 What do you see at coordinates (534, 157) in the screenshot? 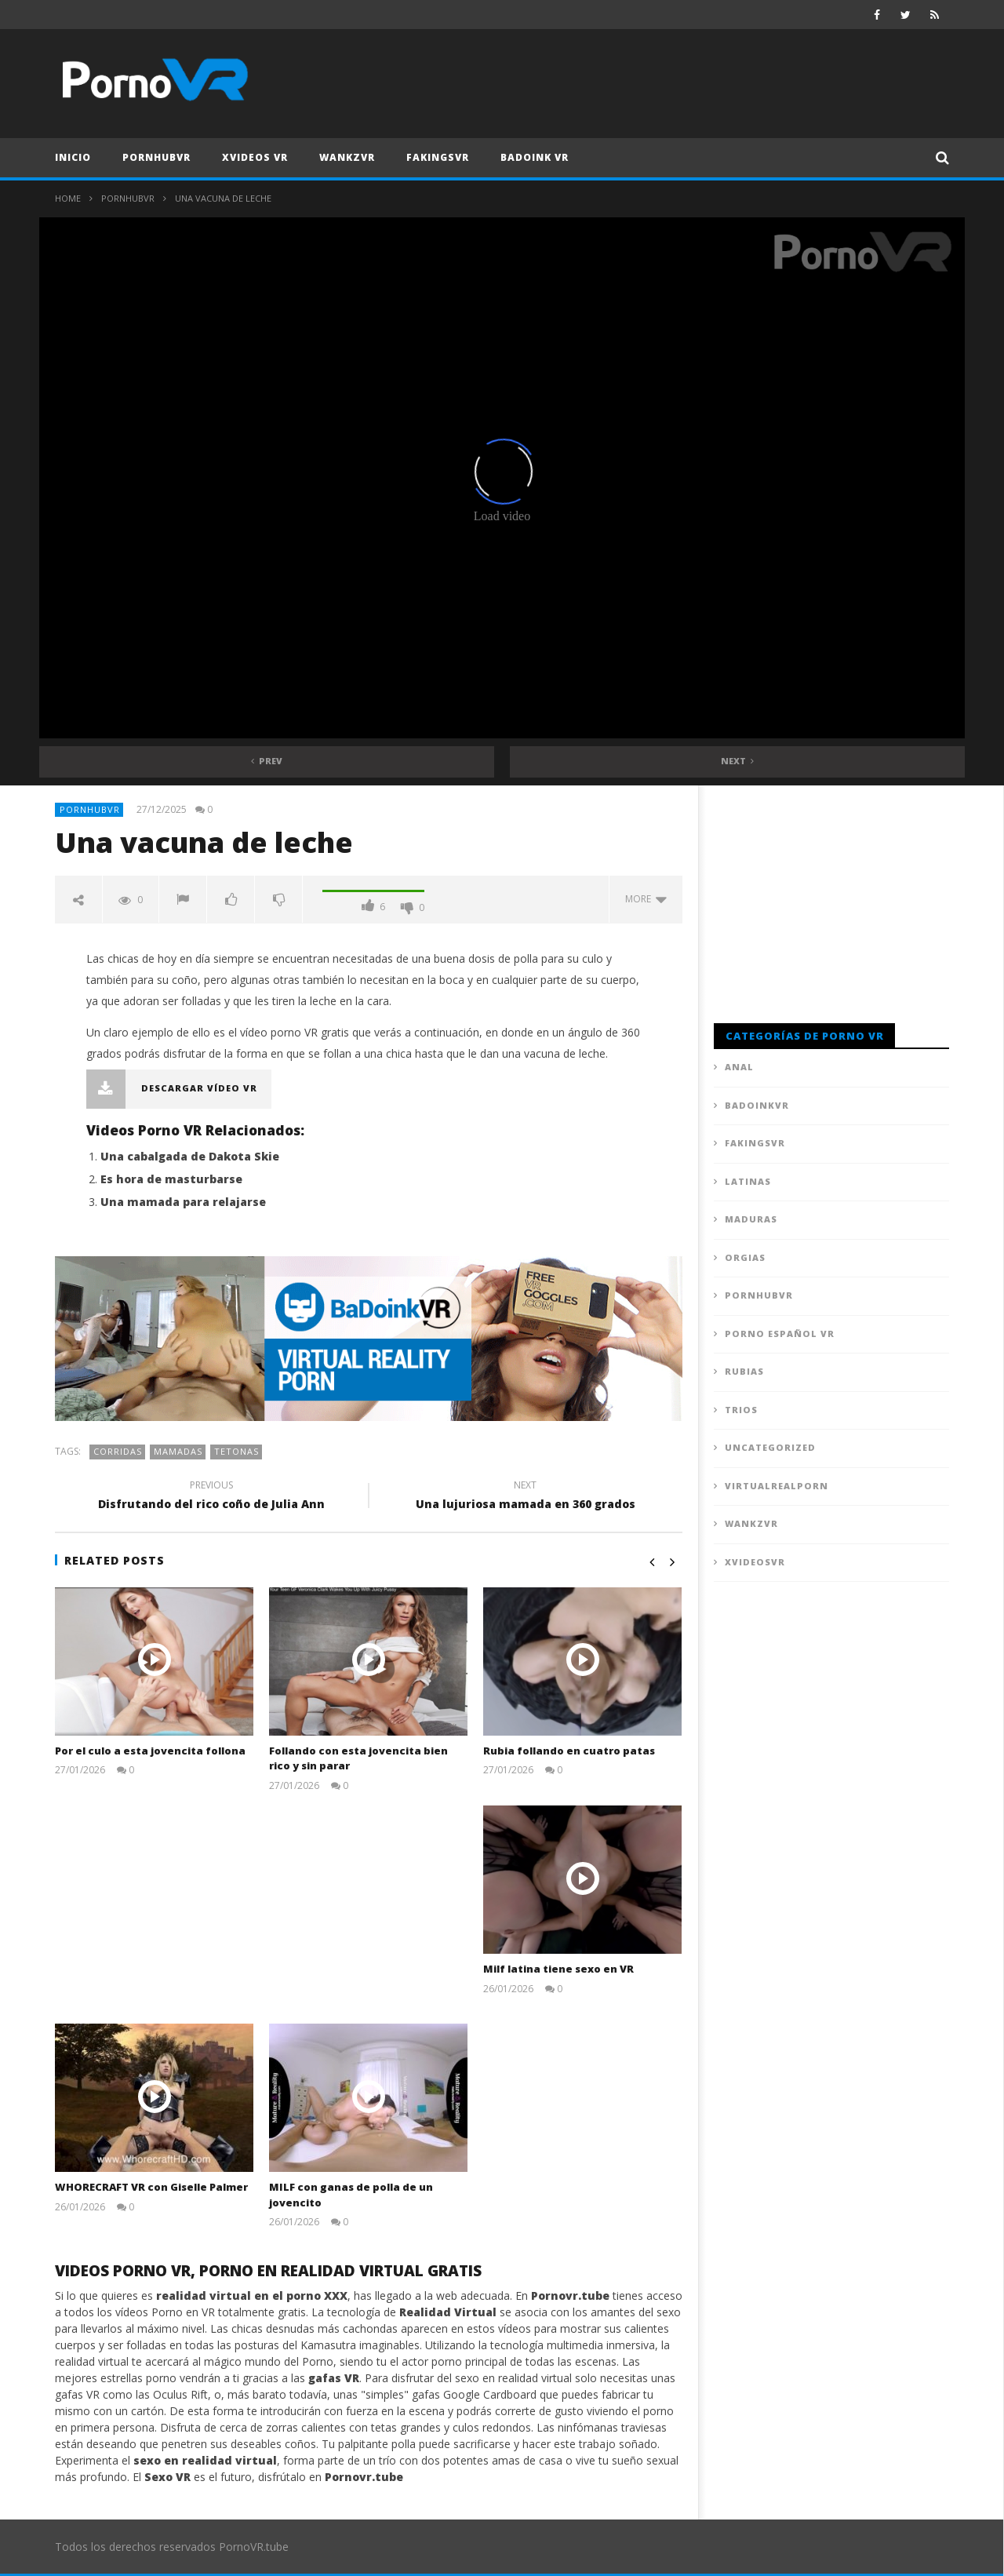
I see `Badoink VR` at bounding box center [534, 157].